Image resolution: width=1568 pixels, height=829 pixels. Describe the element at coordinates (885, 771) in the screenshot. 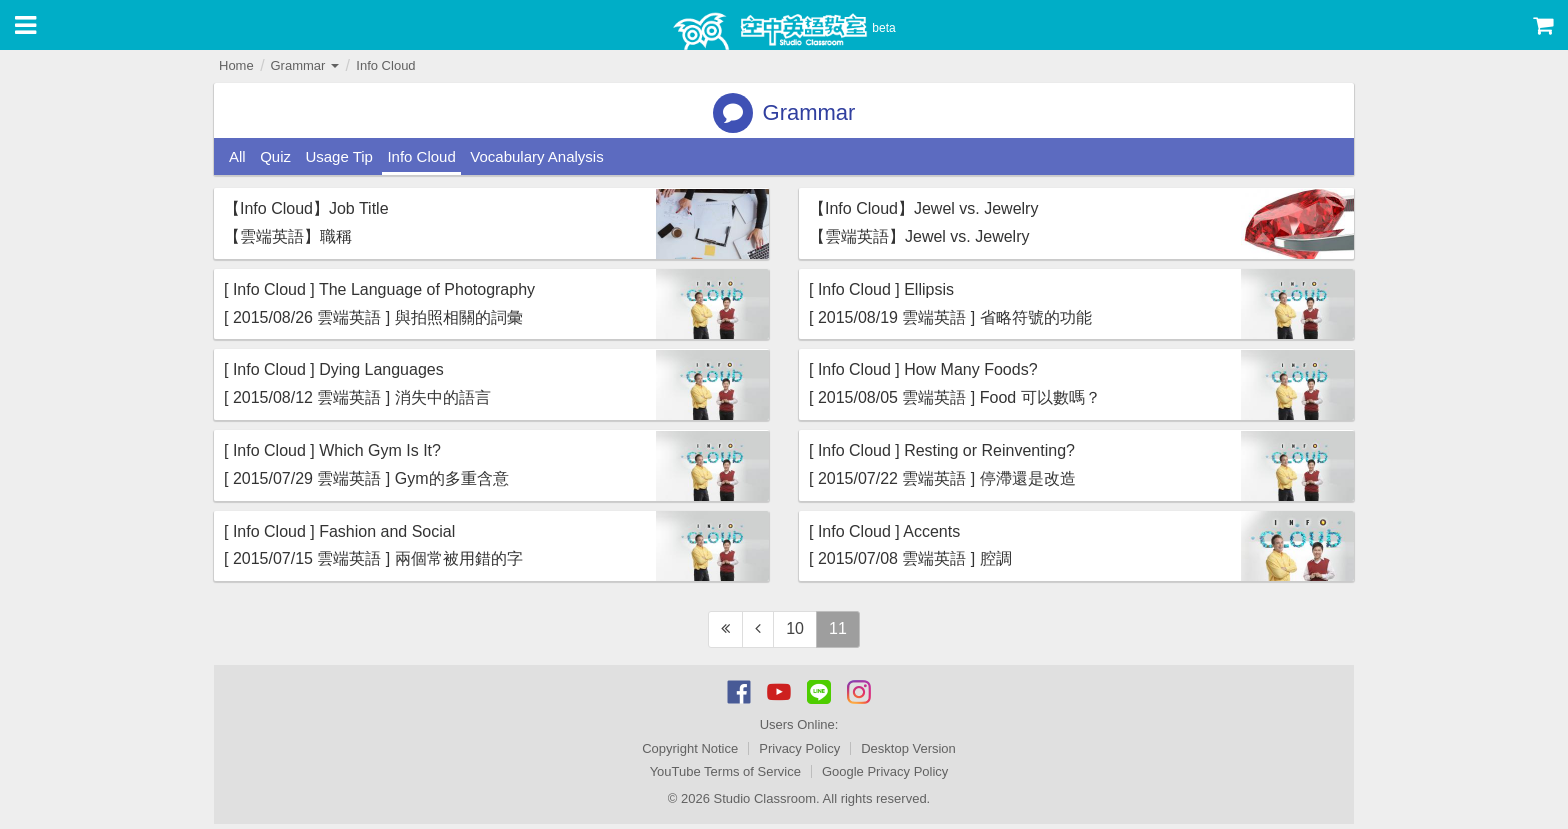

I see `Google Privacy Policy` at that location.